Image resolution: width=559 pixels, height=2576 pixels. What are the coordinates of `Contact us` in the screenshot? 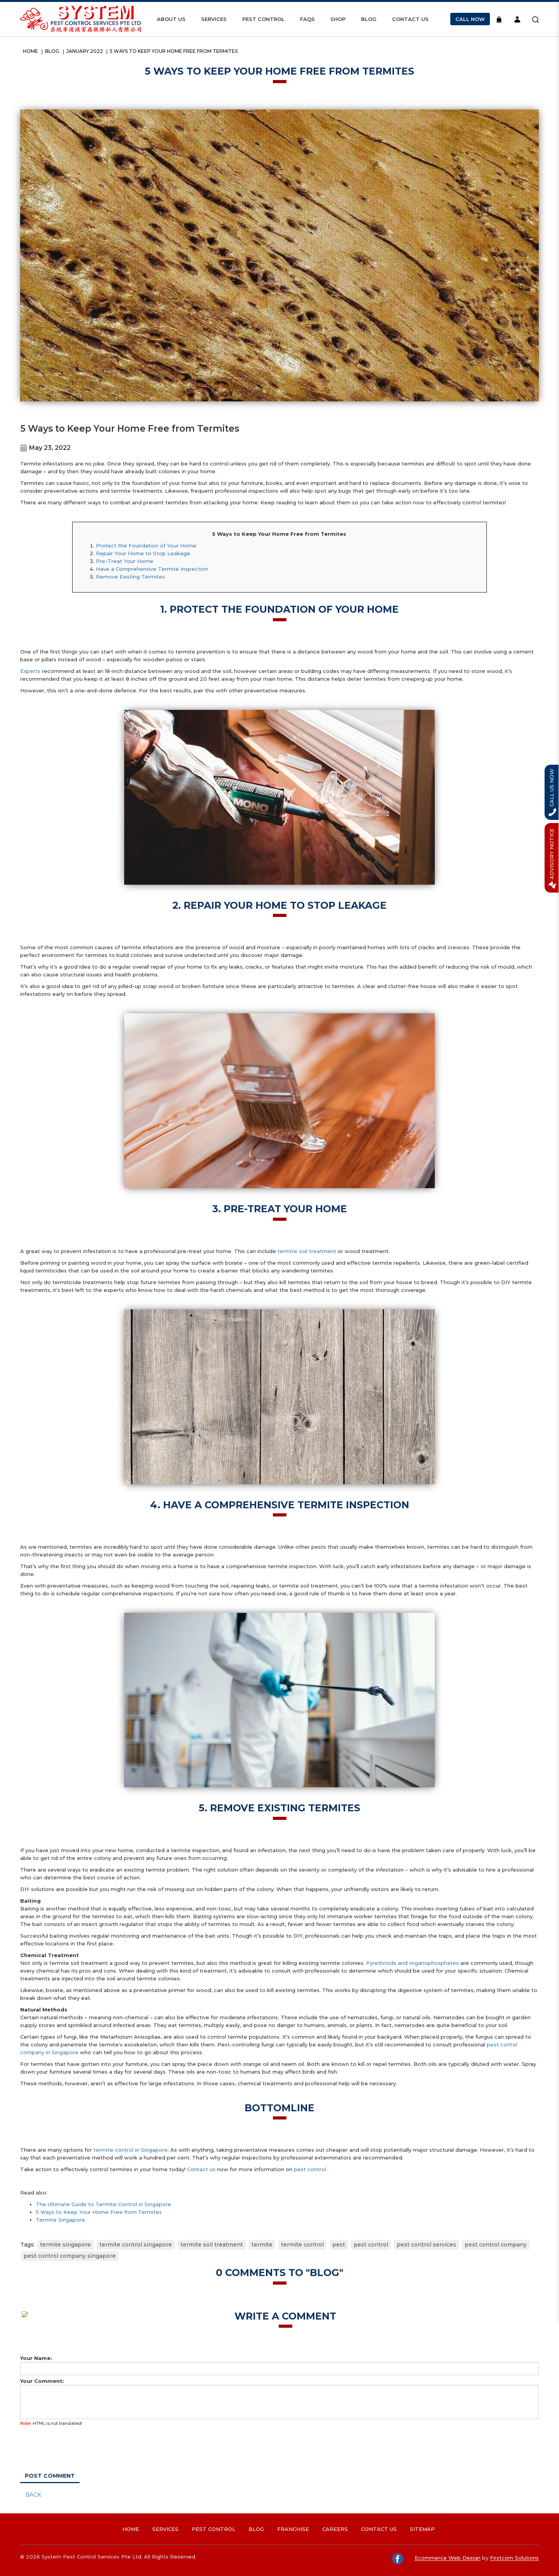 It's located at (201, 2169).